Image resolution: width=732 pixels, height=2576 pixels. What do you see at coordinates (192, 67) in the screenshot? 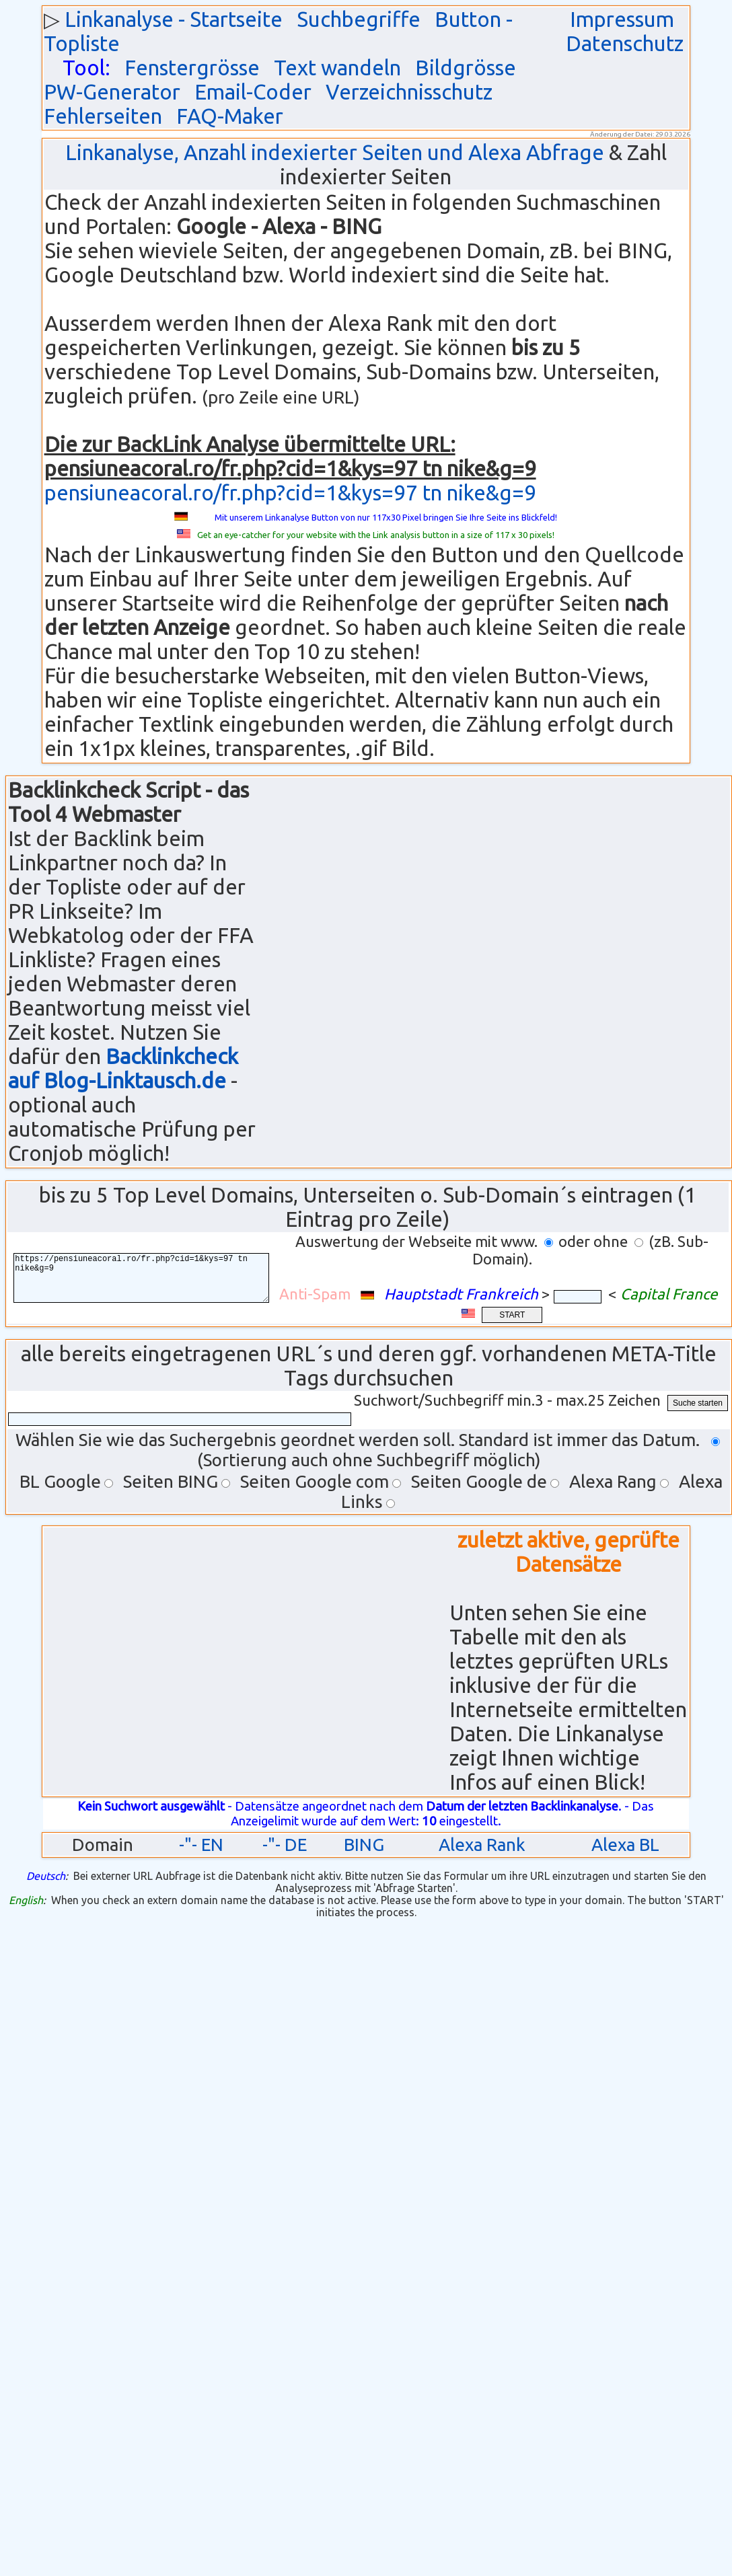
I see `Fenstergrösse` at bounding box center [192, 67].